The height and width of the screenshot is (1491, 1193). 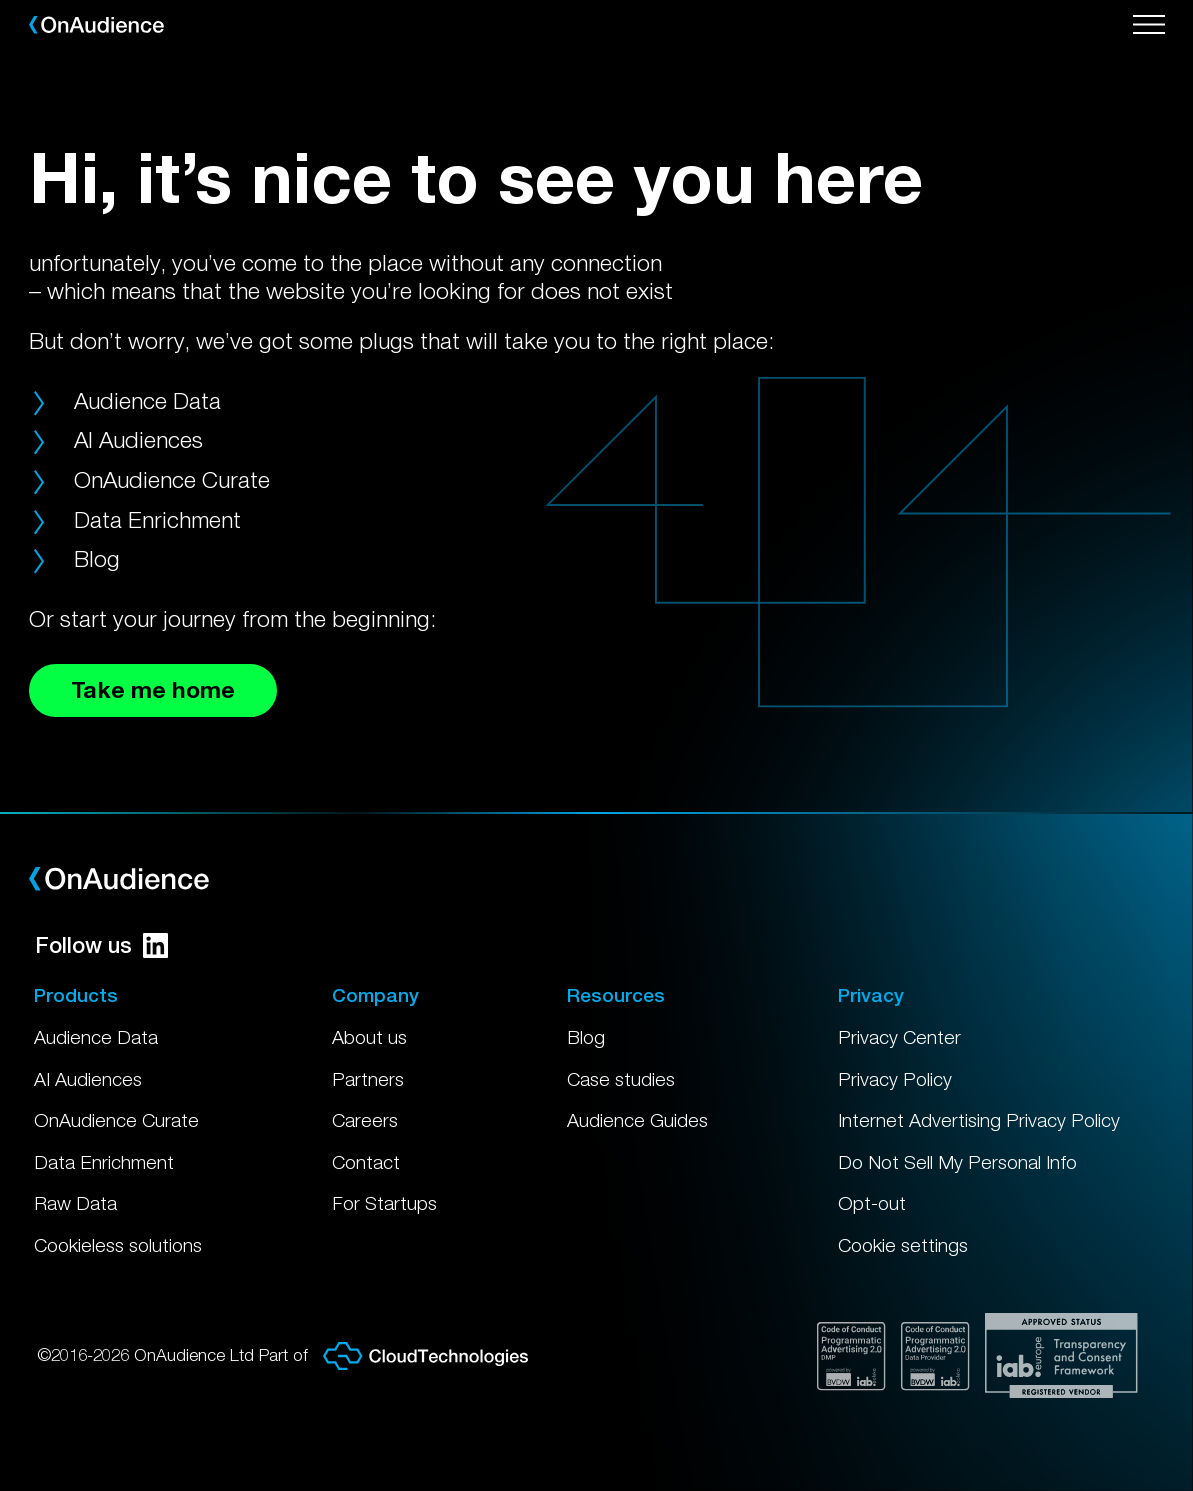 I want to click on Opt-out, so click(x=872, y=1203).